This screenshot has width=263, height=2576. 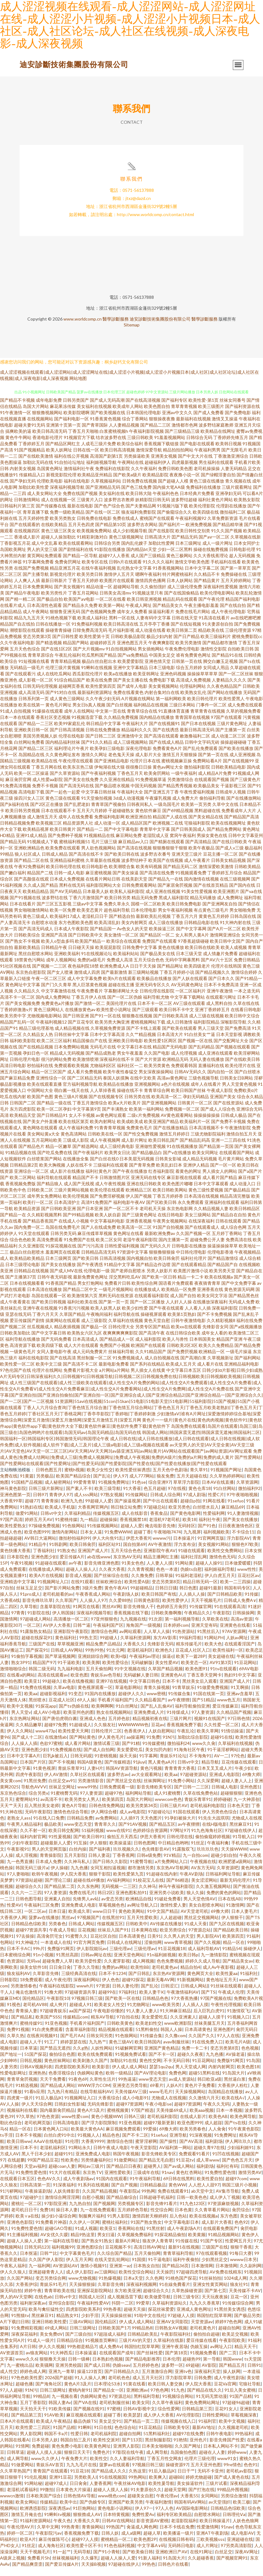 I want to click on 草草浮力影院, so click(x=186, y=1490).